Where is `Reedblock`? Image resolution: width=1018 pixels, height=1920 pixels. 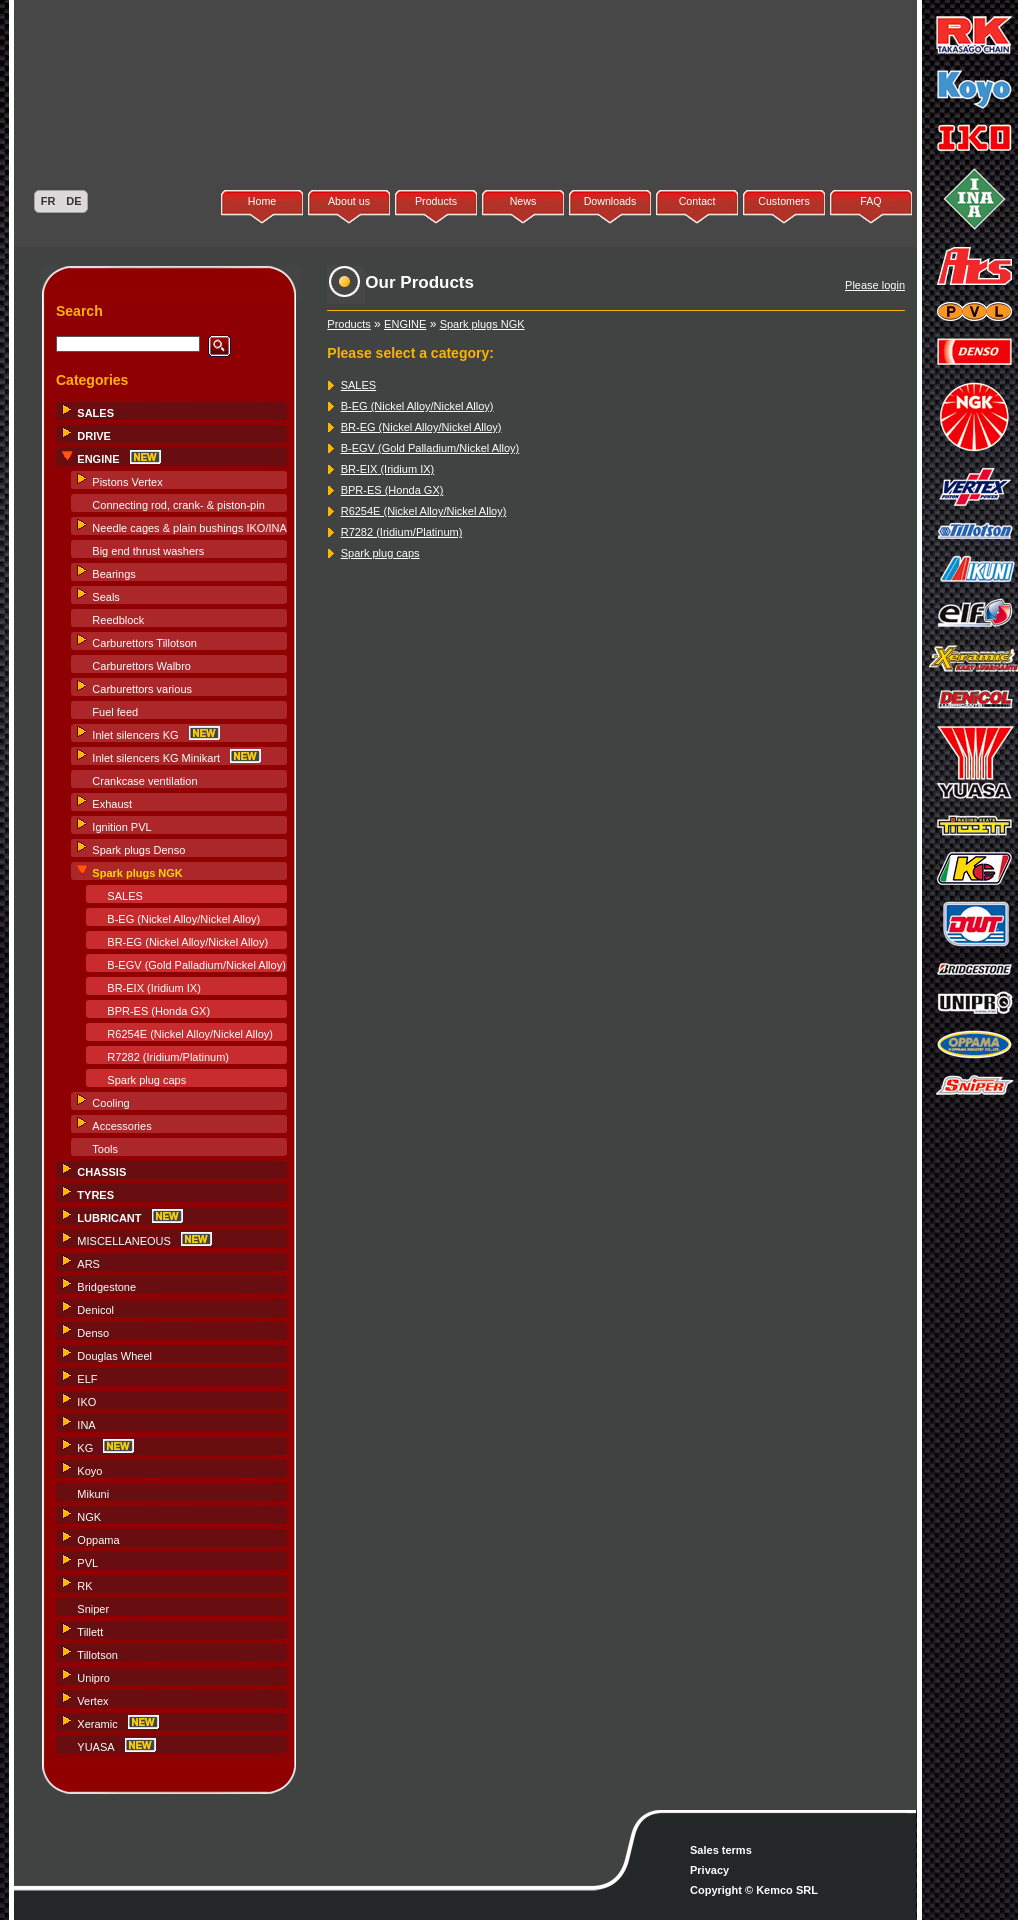 Reedblock is located at coordinates (118, 620).